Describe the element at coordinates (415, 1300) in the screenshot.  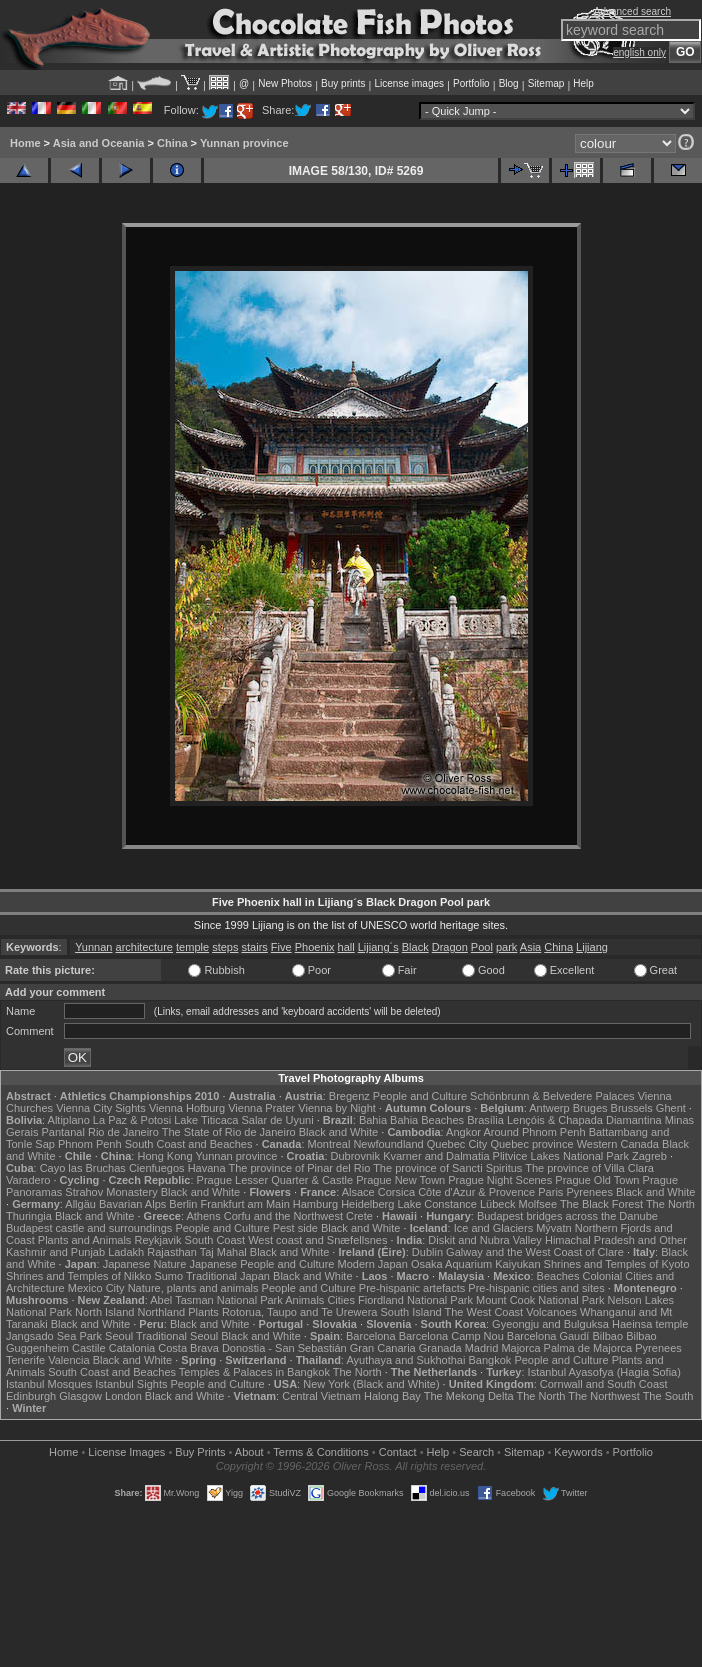
I see `Fiordland National Park` at that location.